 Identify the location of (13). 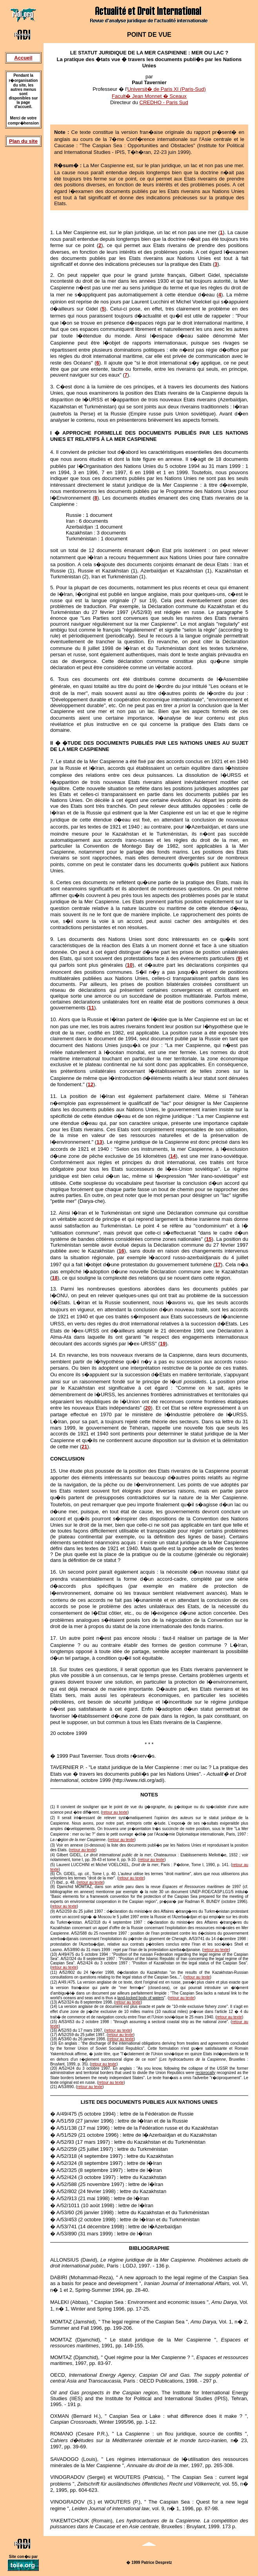
(53, 2002).